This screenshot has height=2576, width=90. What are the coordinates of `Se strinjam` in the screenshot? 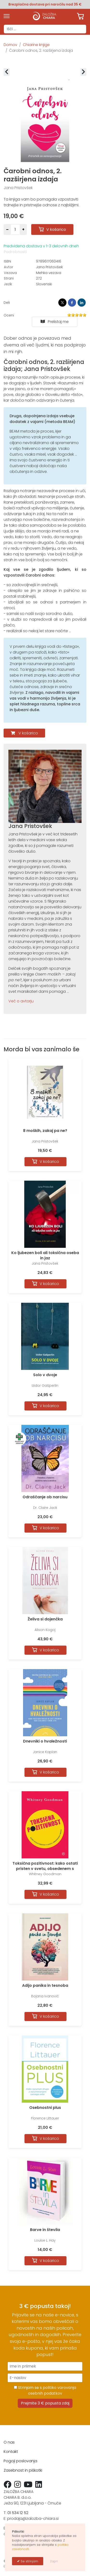 It's located at (29, 2561).